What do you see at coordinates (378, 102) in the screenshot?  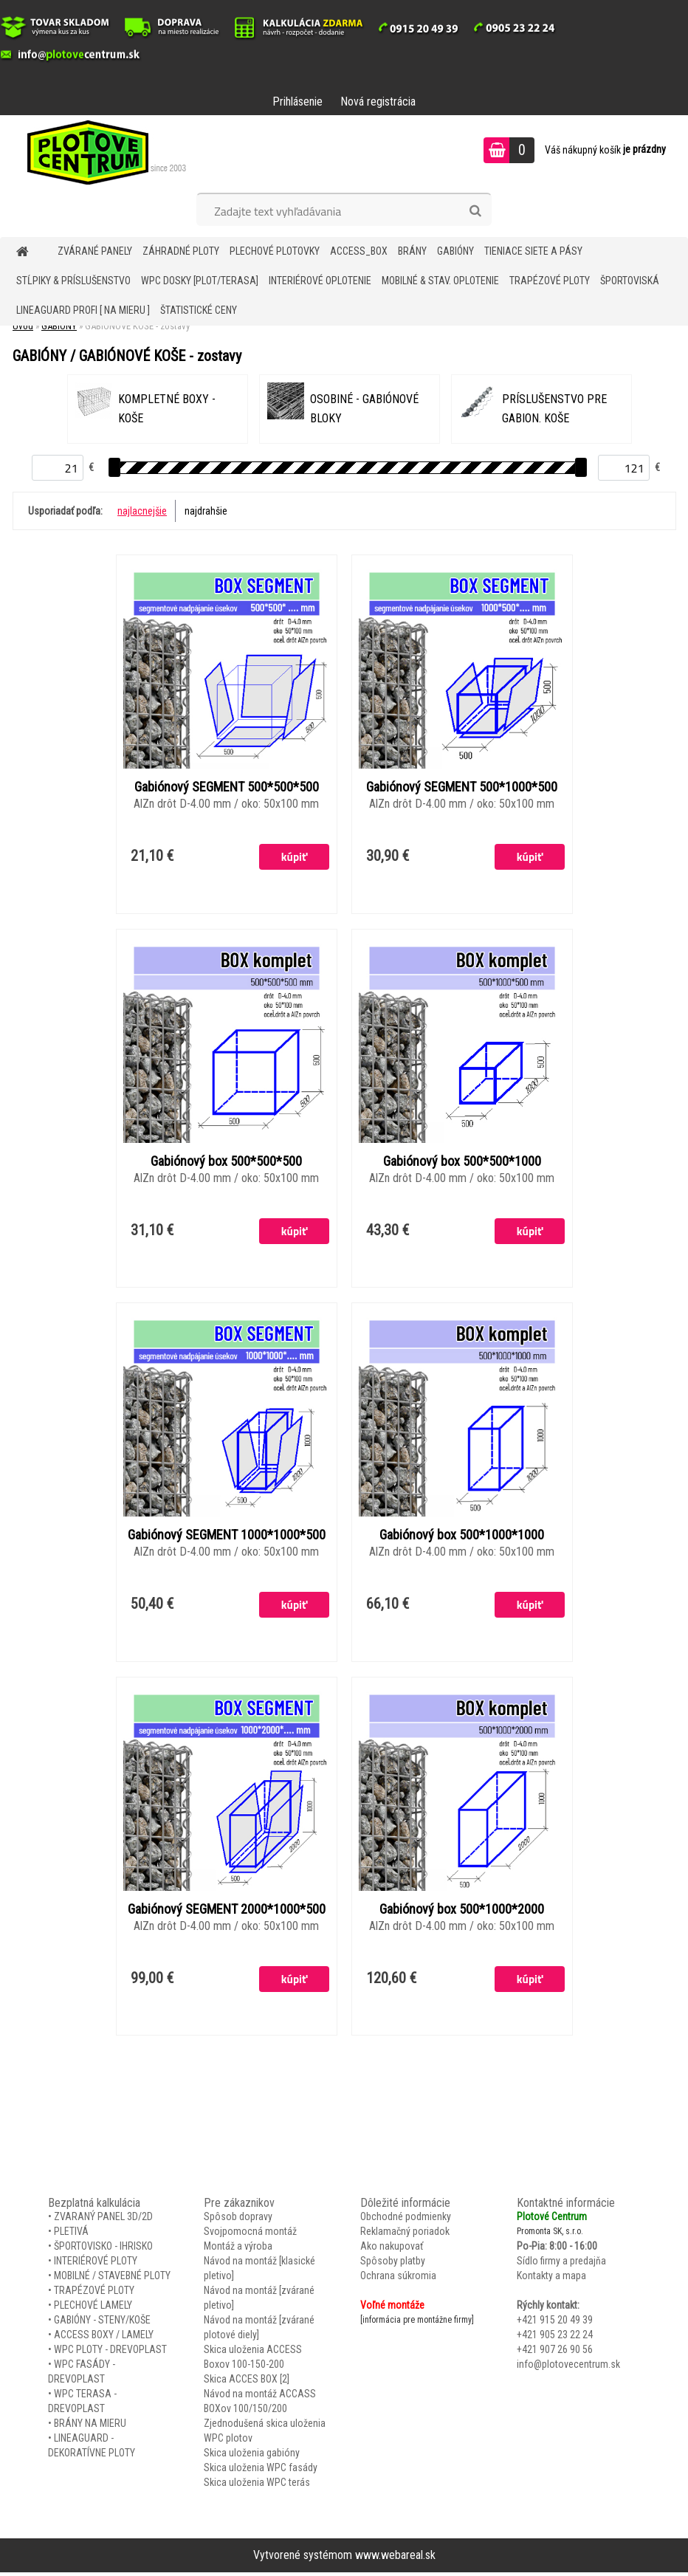 I see `Nová registrácia` at bounding box center [378, 102].